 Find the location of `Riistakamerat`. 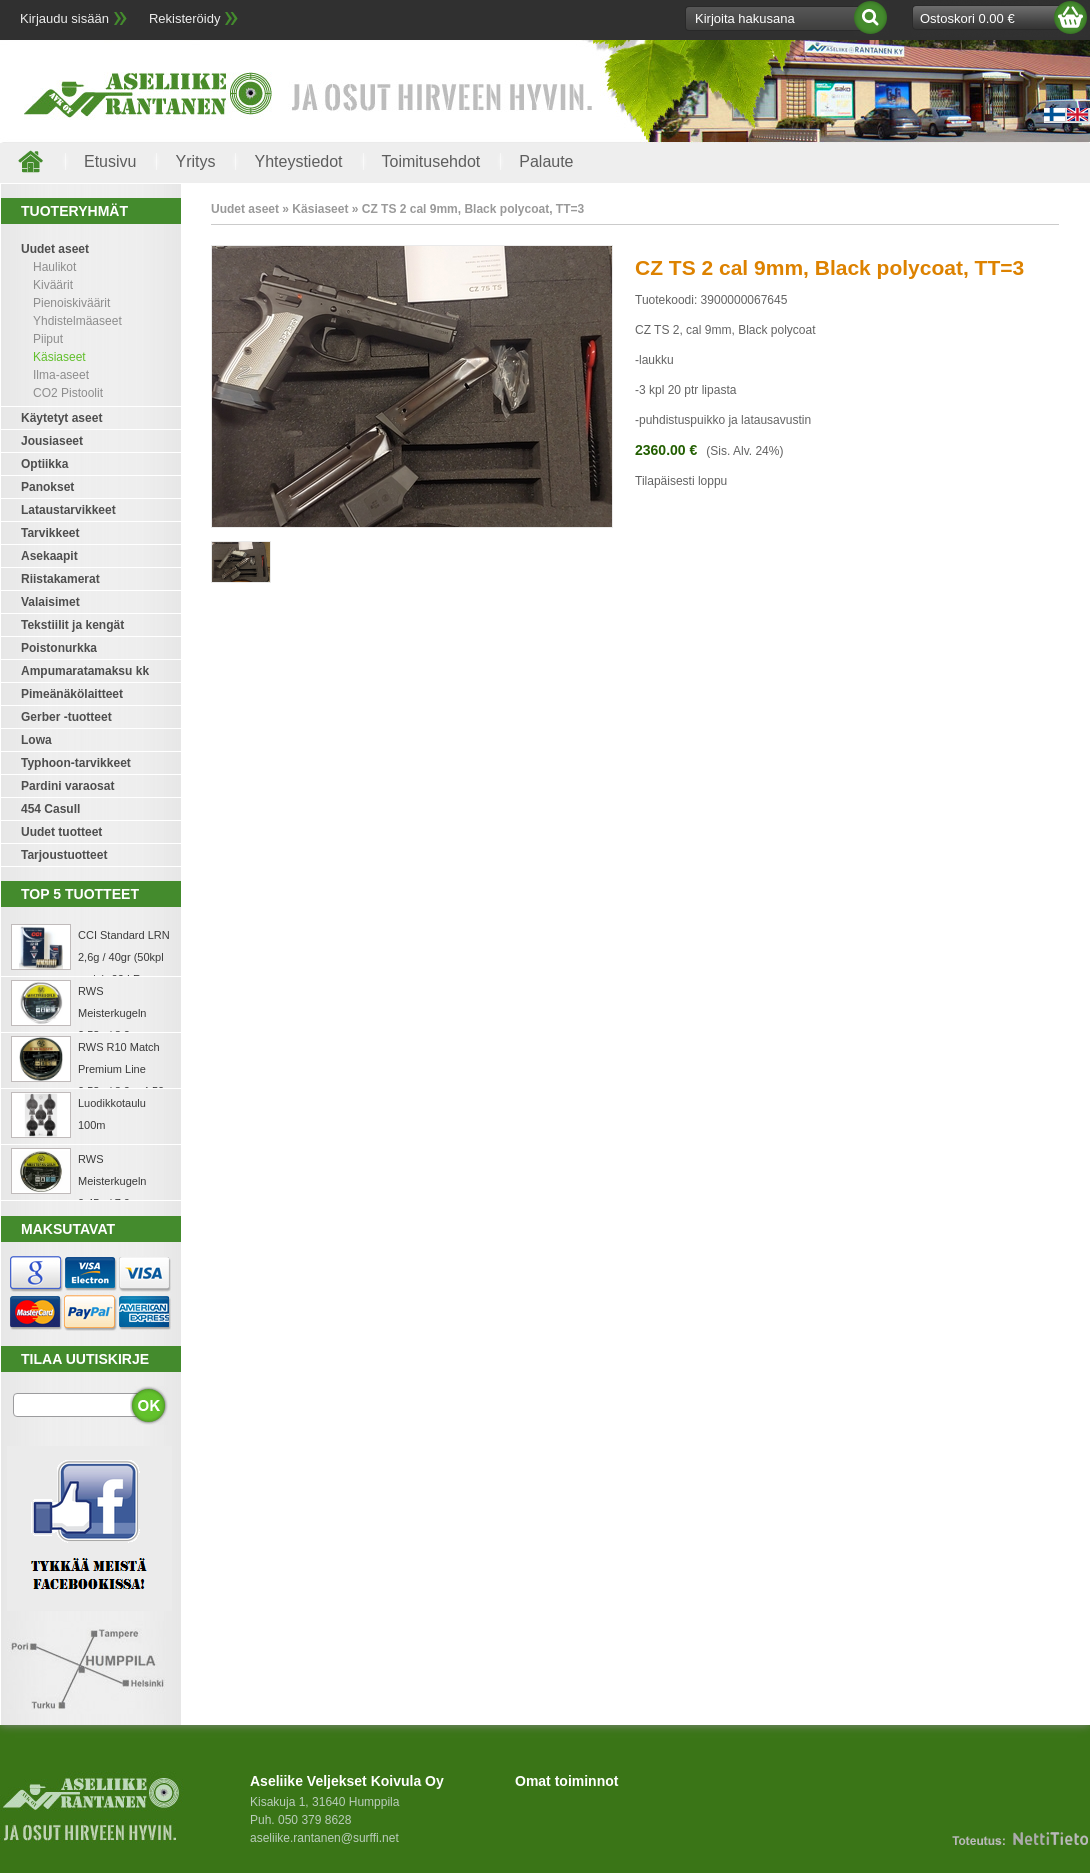

Riistakamerat is located at coordinates (60, 579).